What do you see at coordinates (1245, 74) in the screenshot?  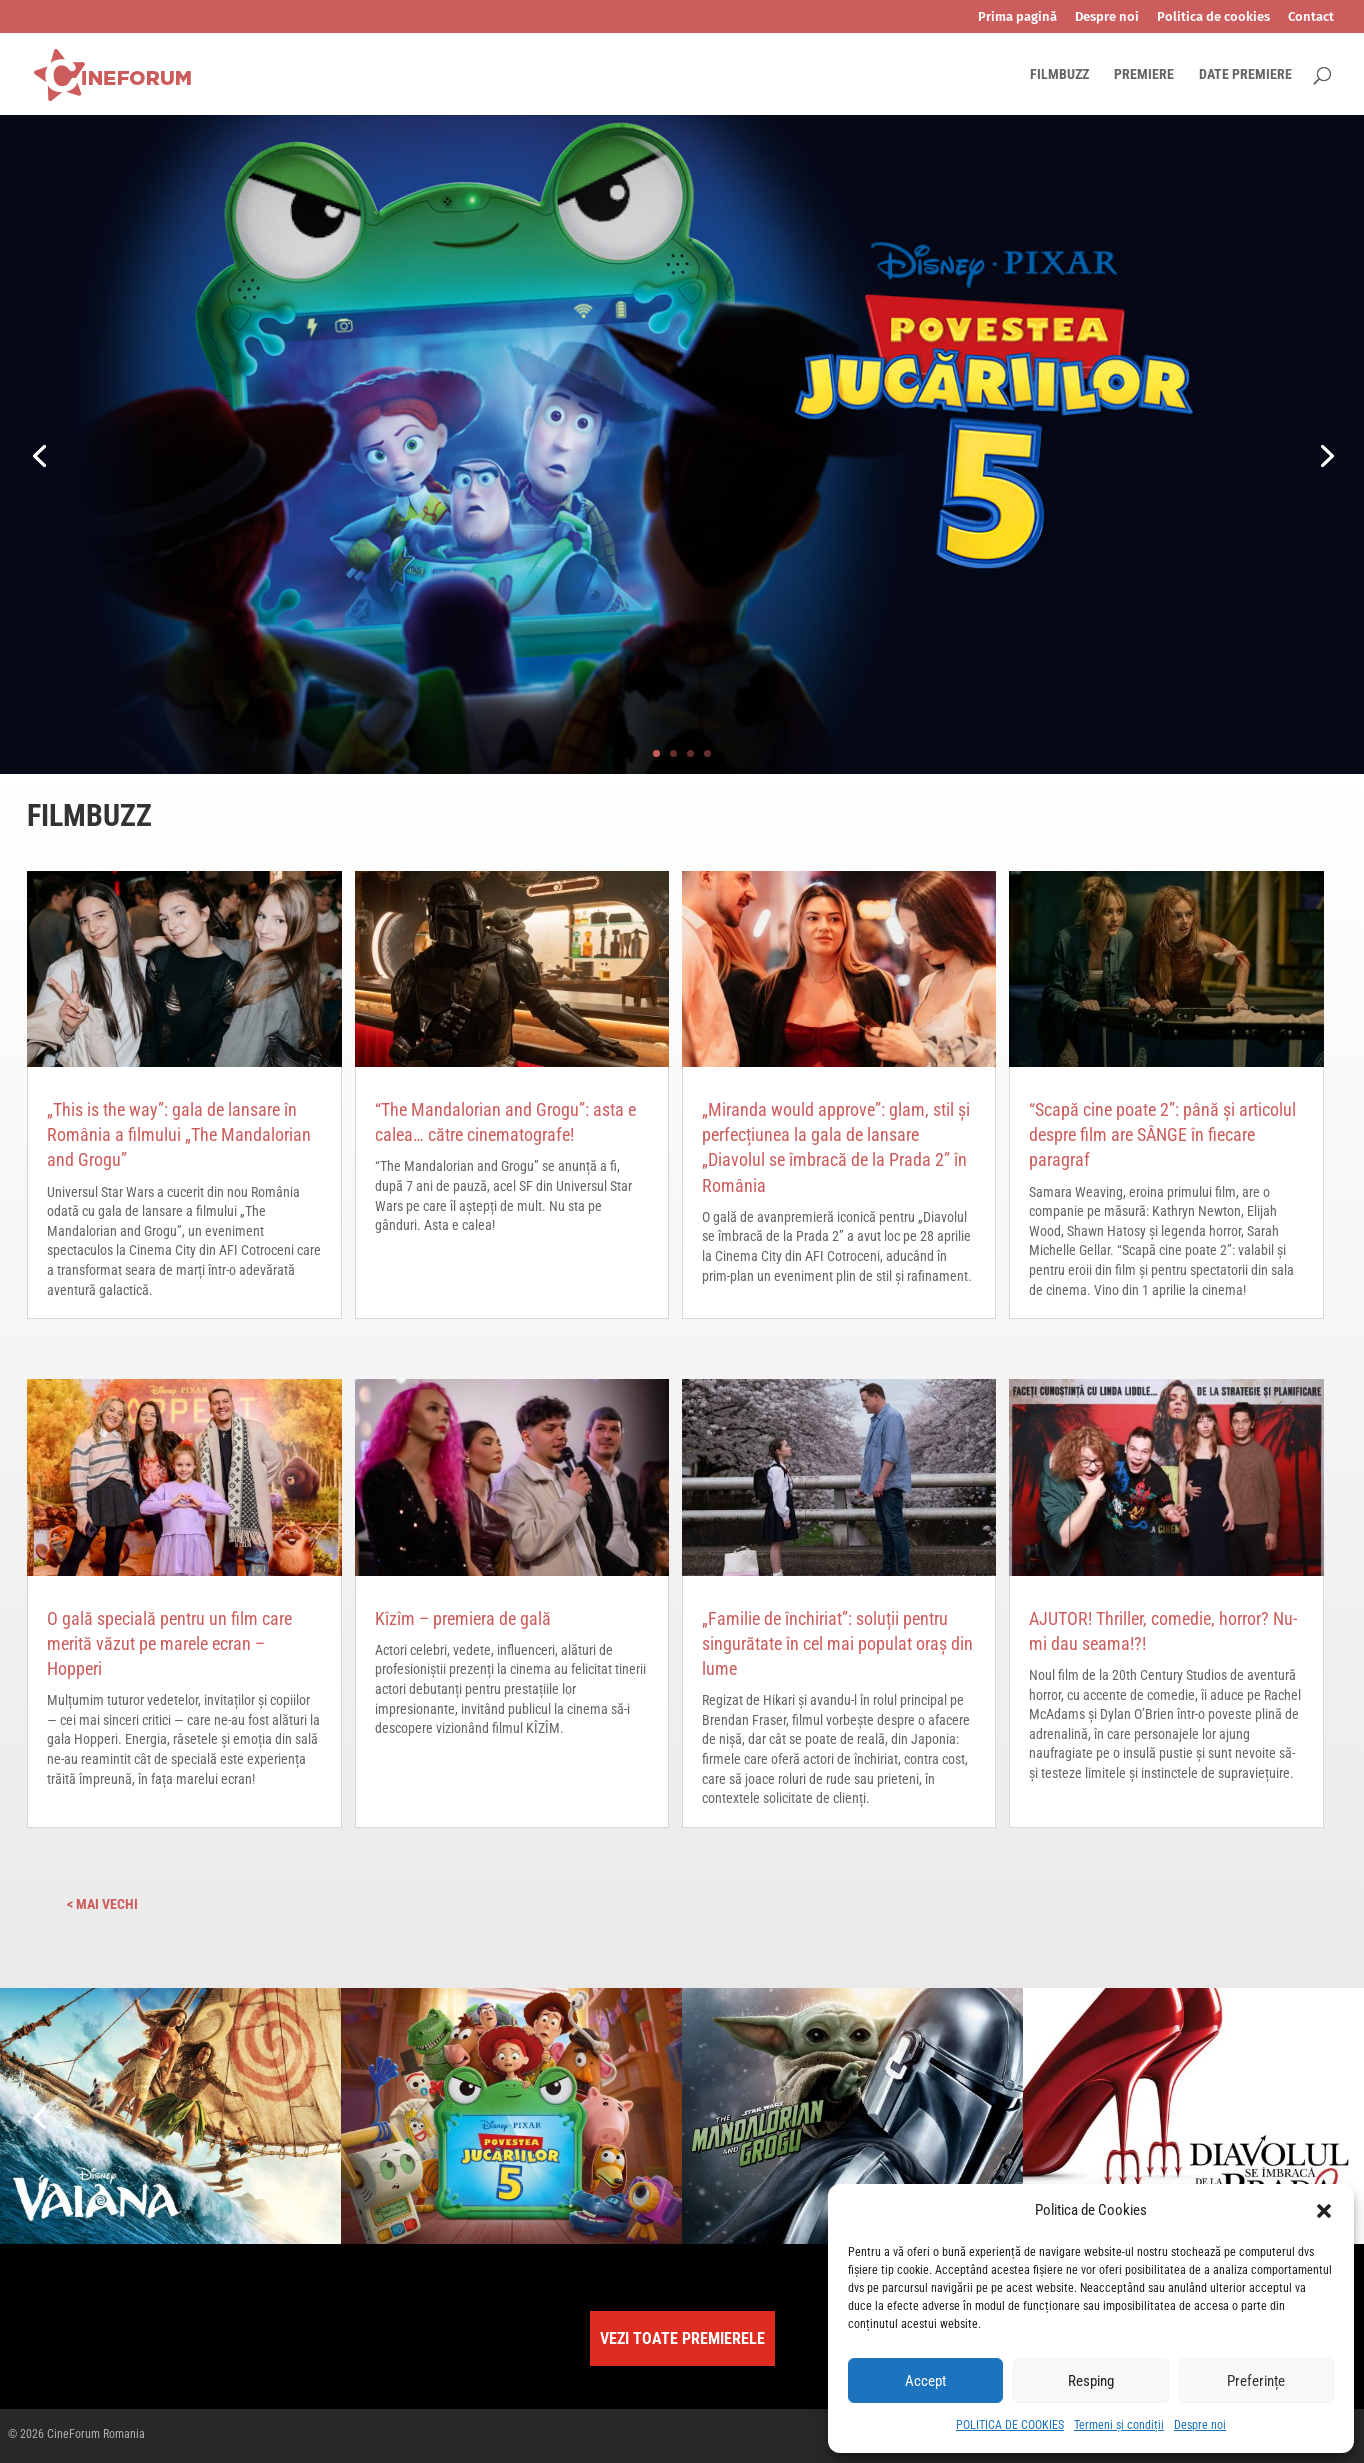 I see `DATE PREMIERE` at bounding box center [1245, 74].